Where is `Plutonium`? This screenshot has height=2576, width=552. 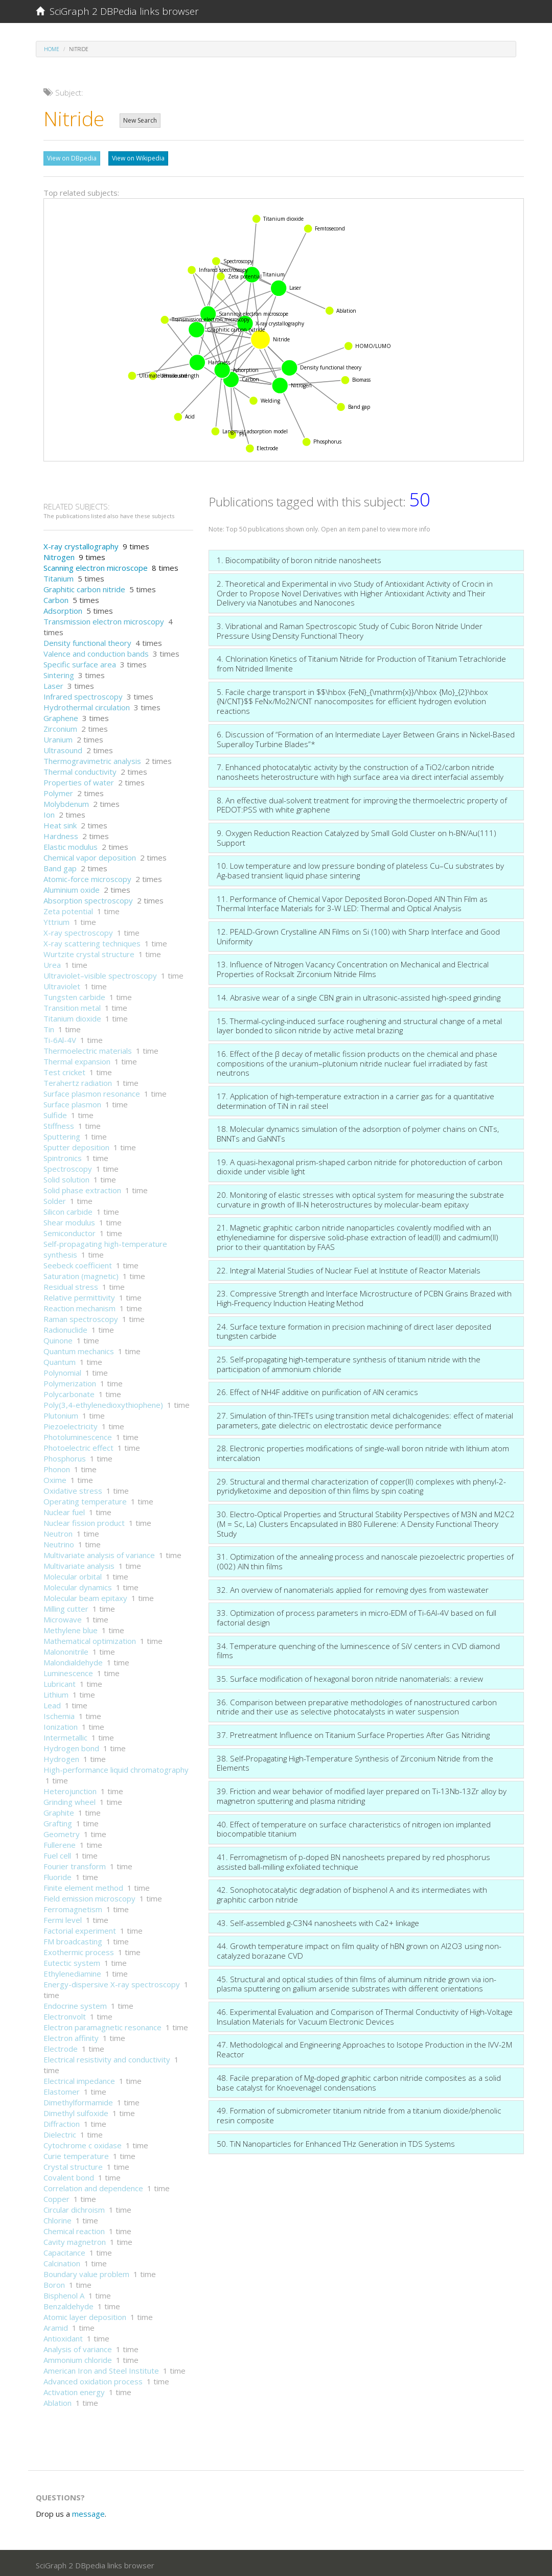 Plutonium is located at coordinates (60, 1413).